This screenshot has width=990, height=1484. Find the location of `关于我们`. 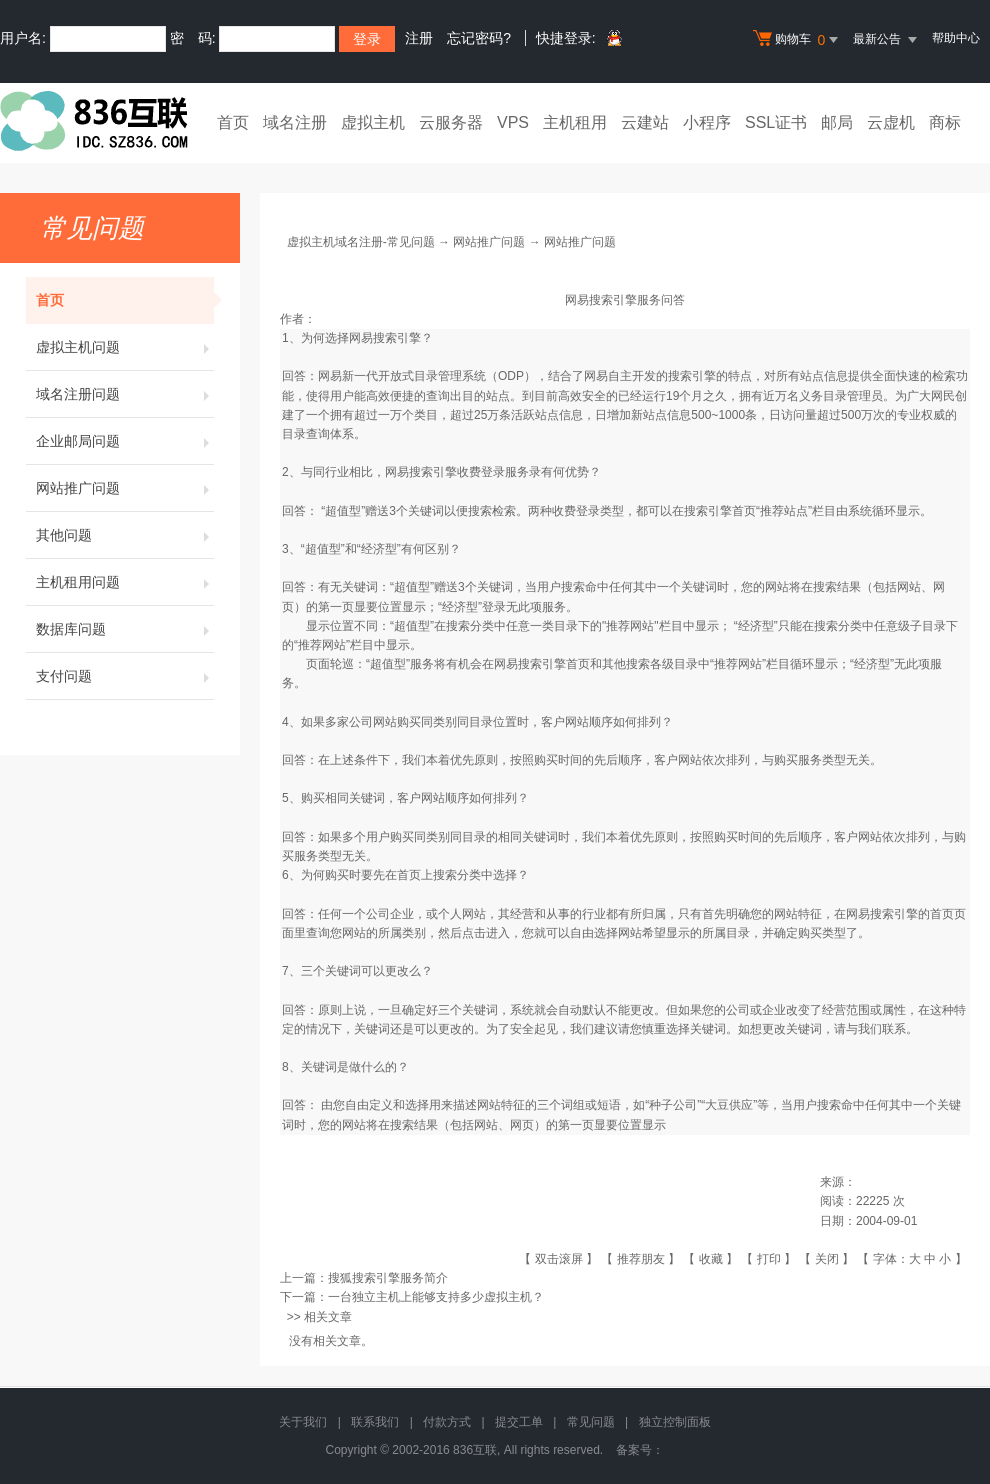

关于我们 is located at coordinates (303, 1422).